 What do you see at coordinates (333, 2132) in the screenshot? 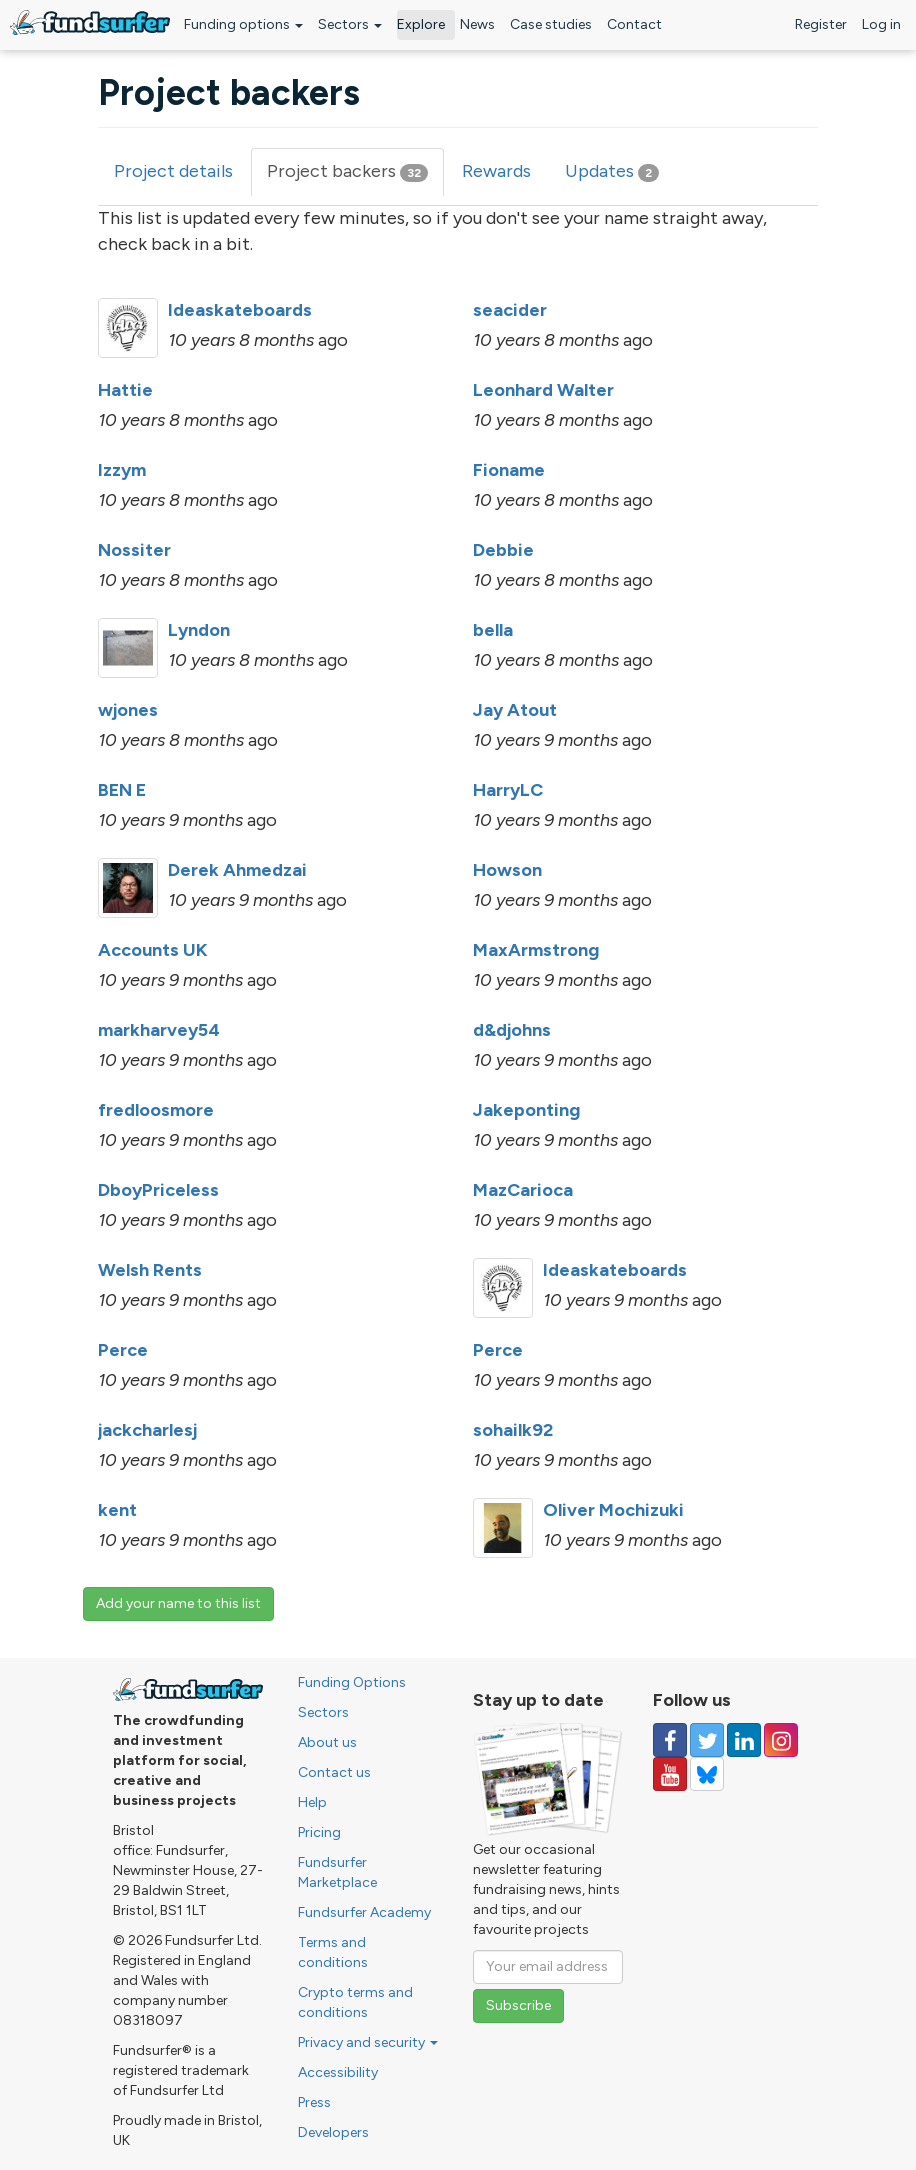
I see `Developers` at bounding box center [333, 2132].